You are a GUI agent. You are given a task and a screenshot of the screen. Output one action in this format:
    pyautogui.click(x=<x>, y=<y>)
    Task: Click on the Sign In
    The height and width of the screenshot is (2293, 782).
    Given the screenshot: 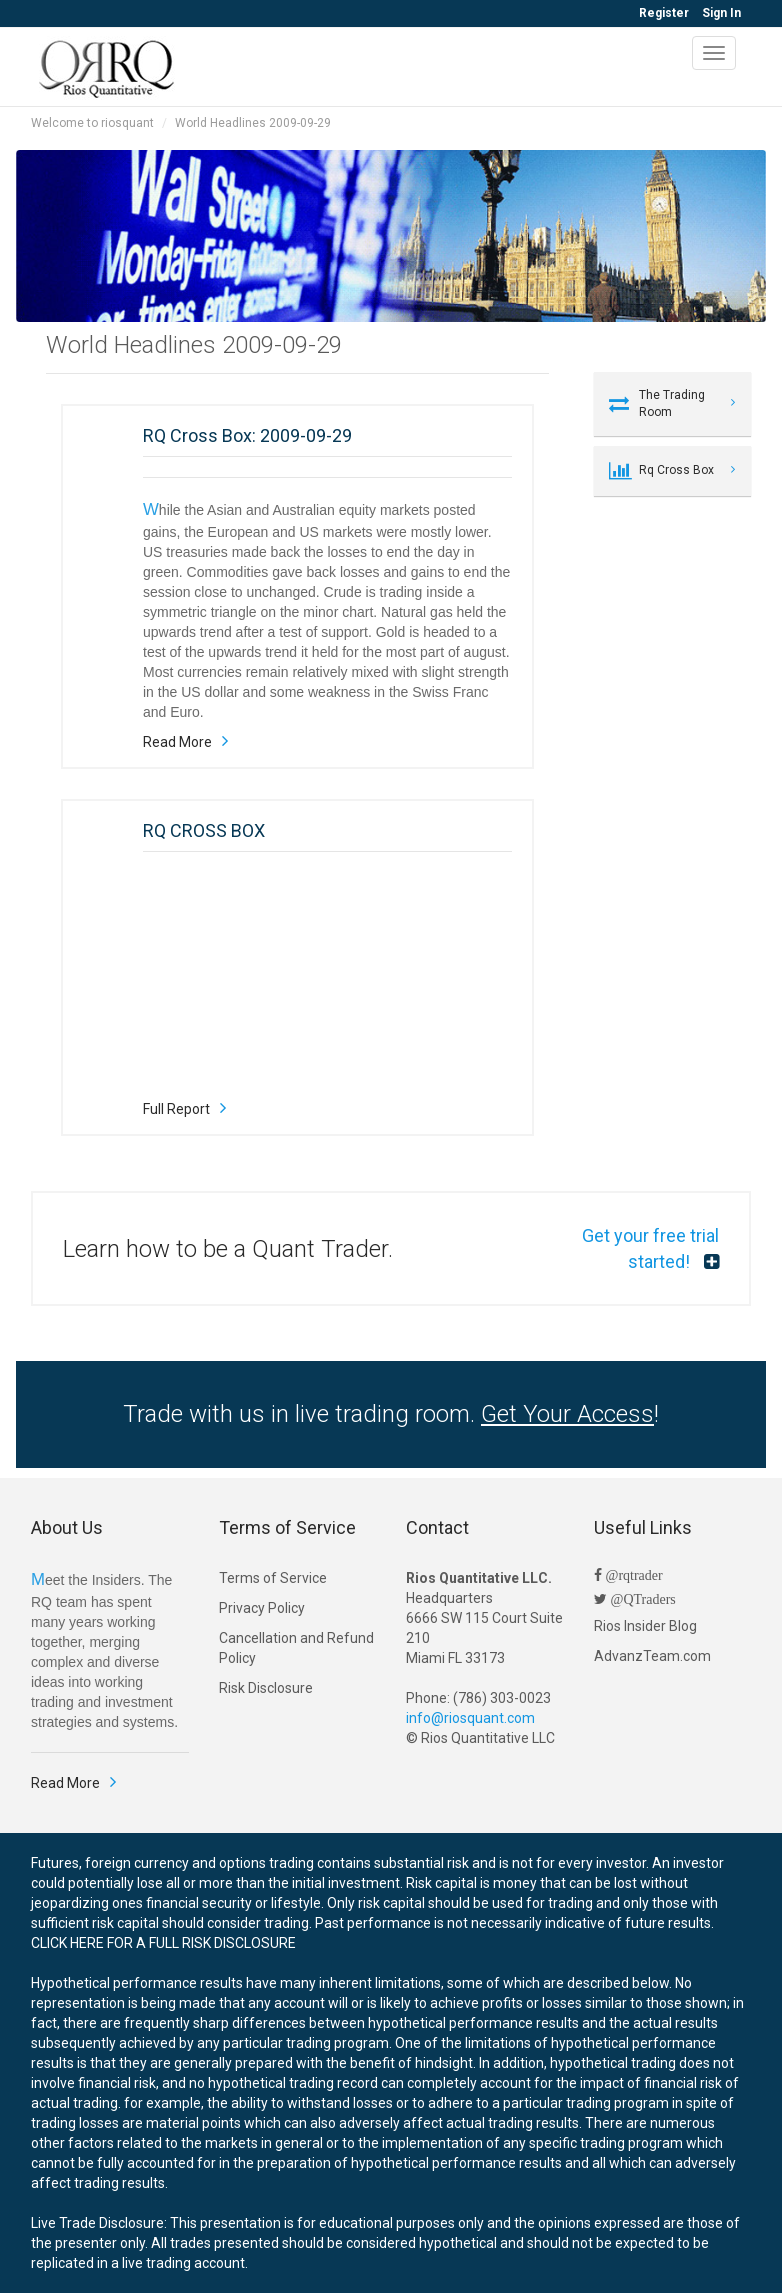 What is the action you would take?
    pyautogui.click(x=721, y=13)
    